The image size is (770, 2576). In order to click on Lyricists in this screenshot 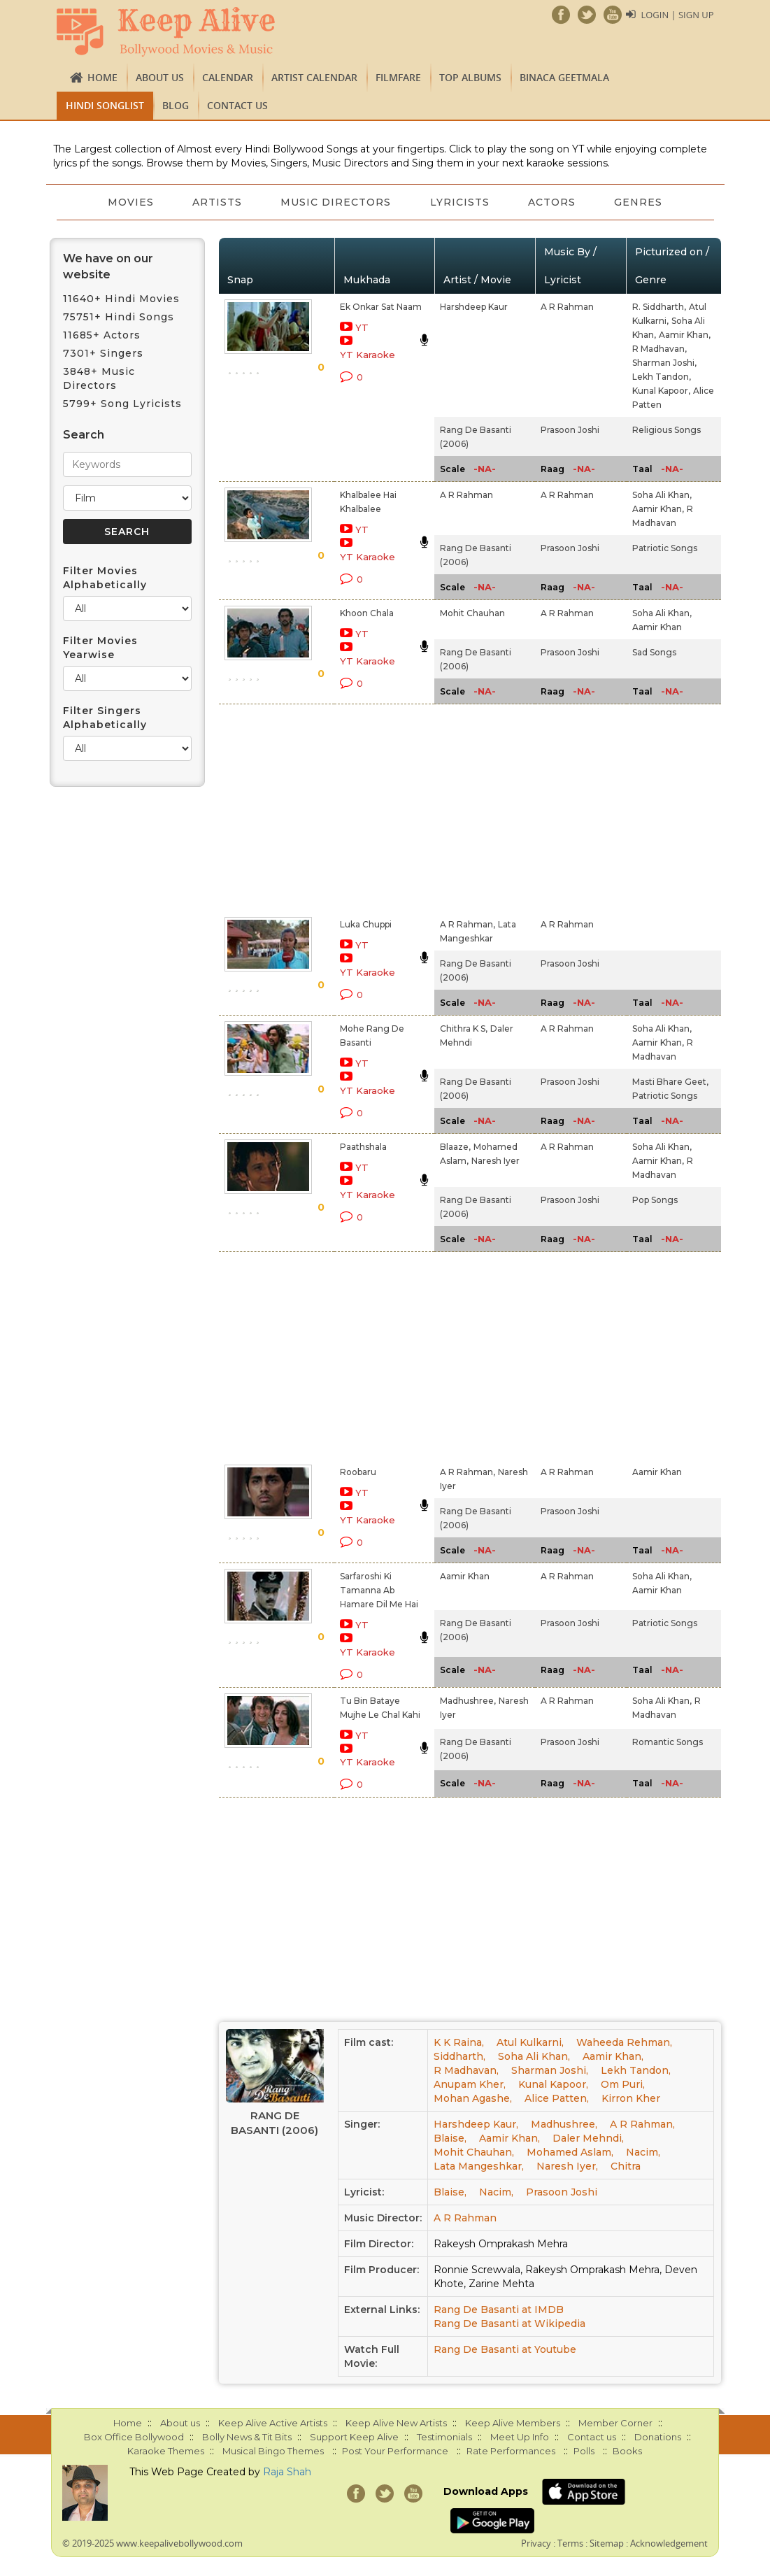, I will do `click(460, 202)`.